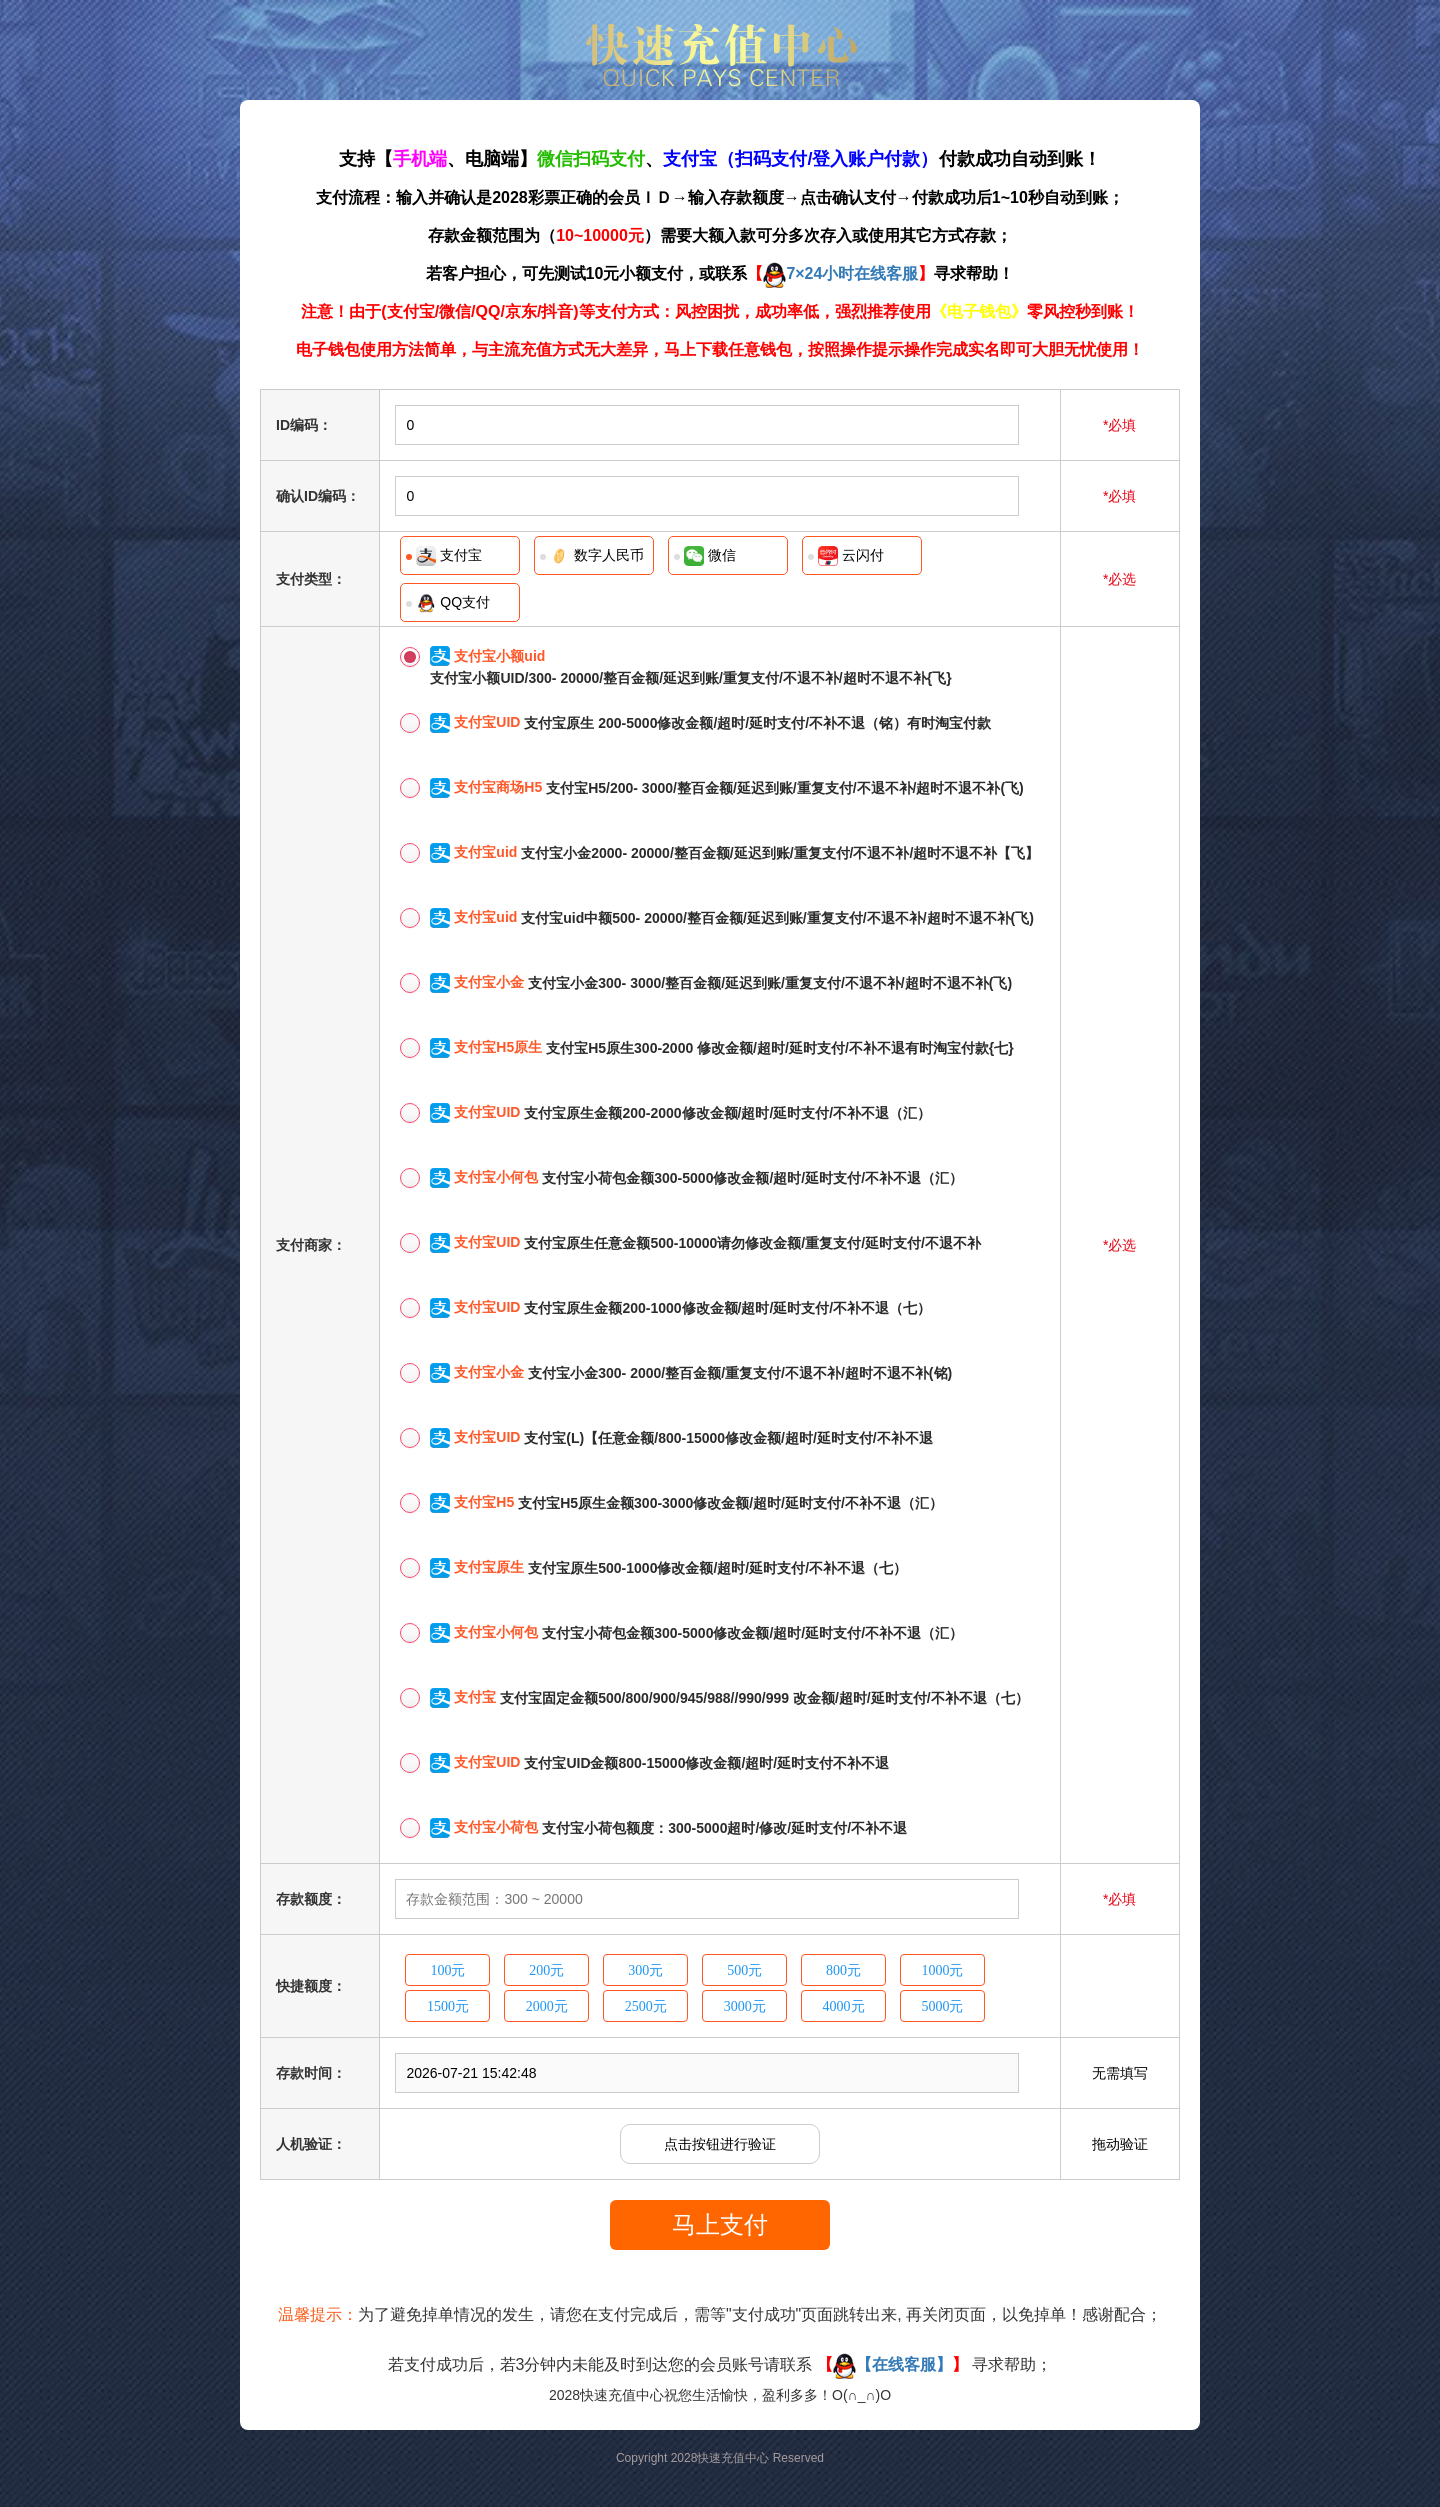 The image size is (1440, 2507). I want to click on 7×24小时在线客服, so click(840, 273).